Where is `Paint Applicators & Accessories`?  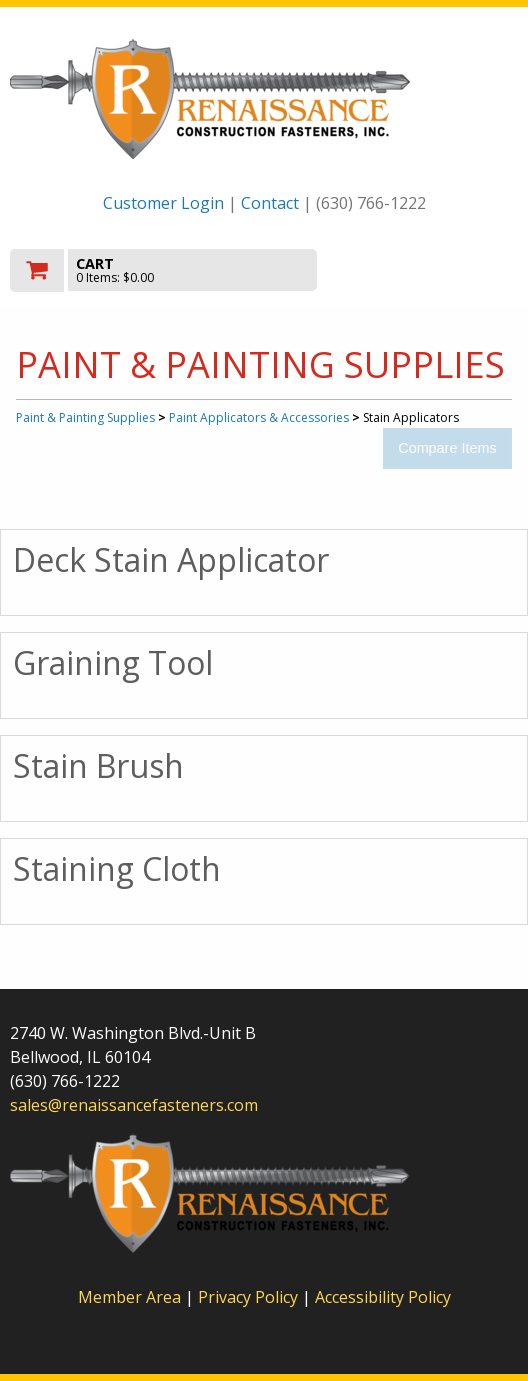 Paint Applicators & Accessories is located at coordinates (259, 417).